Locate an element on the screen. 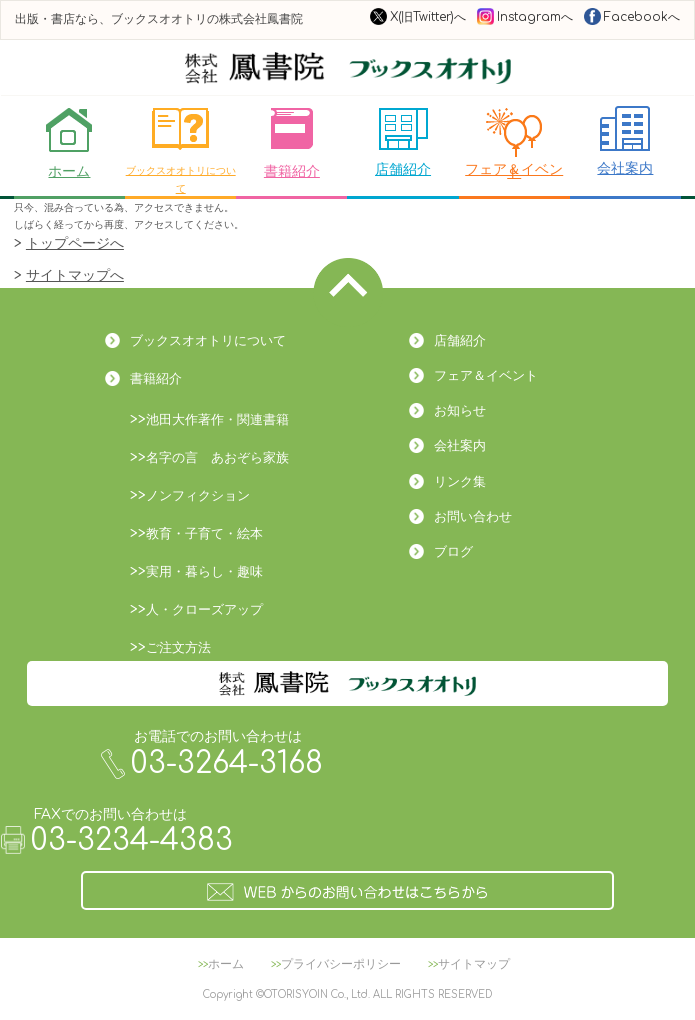 The image size is (695, 1020). 池田大作著作・関連書籍 is located at coordinates (217, 420).